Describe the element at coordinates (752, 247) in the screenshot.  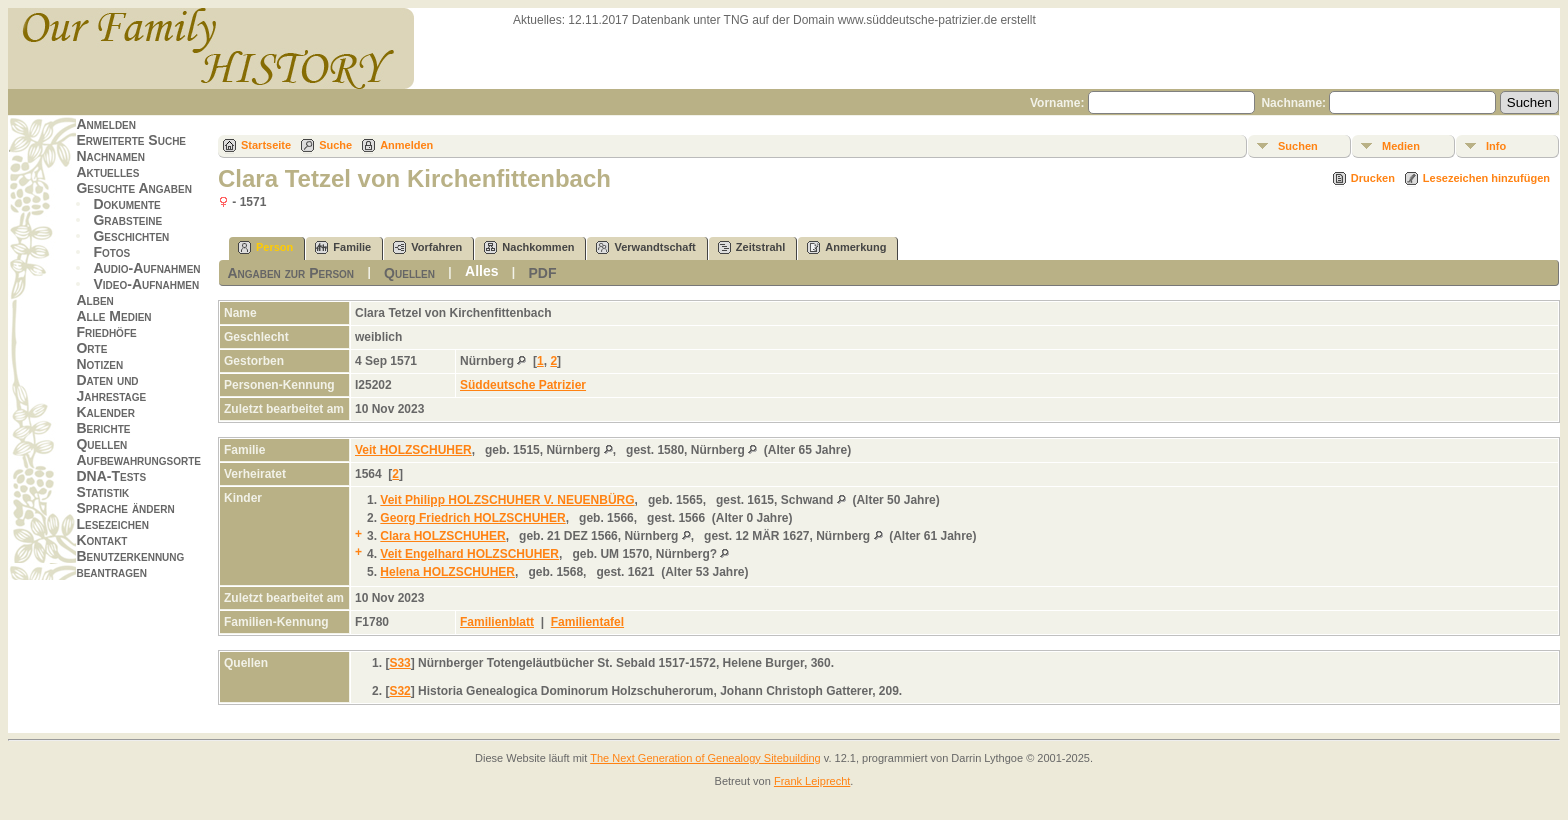
I see `Zeitstrahl` at that location.